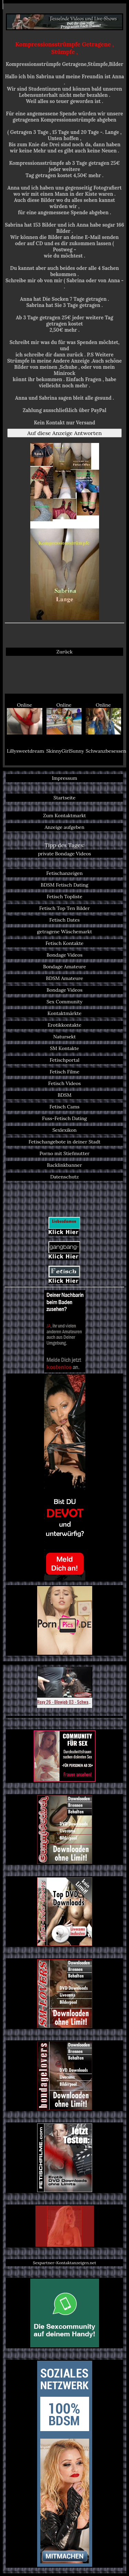 This screenshot has height=2576, width=129. What do you see at coordinates (64, 978) in the screenshot?
I see `BDSM Amateure` at bounding box center [64, 978].